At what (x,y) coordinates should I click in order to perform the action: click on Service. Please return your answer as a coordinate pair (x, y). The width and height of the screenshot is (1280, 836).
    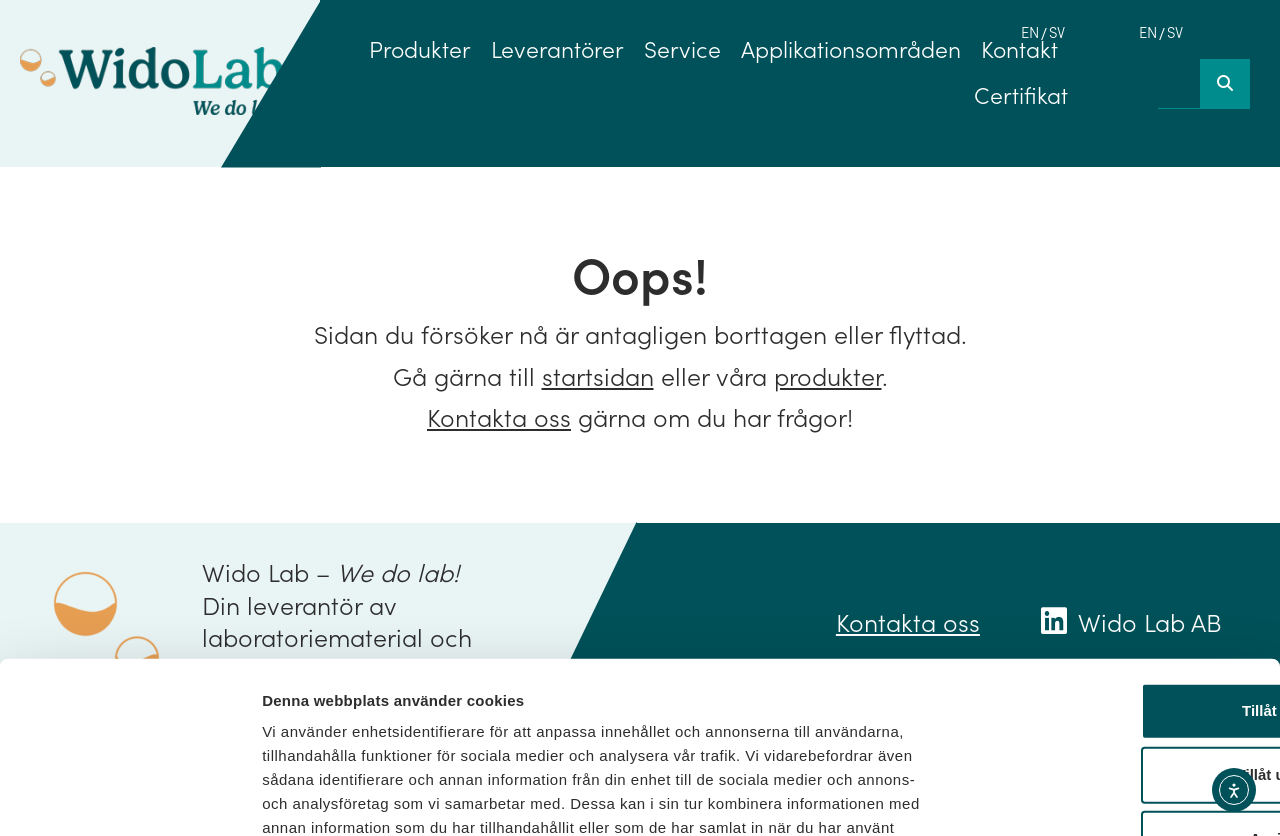
    Looking at the image, I should click on (682, 48).